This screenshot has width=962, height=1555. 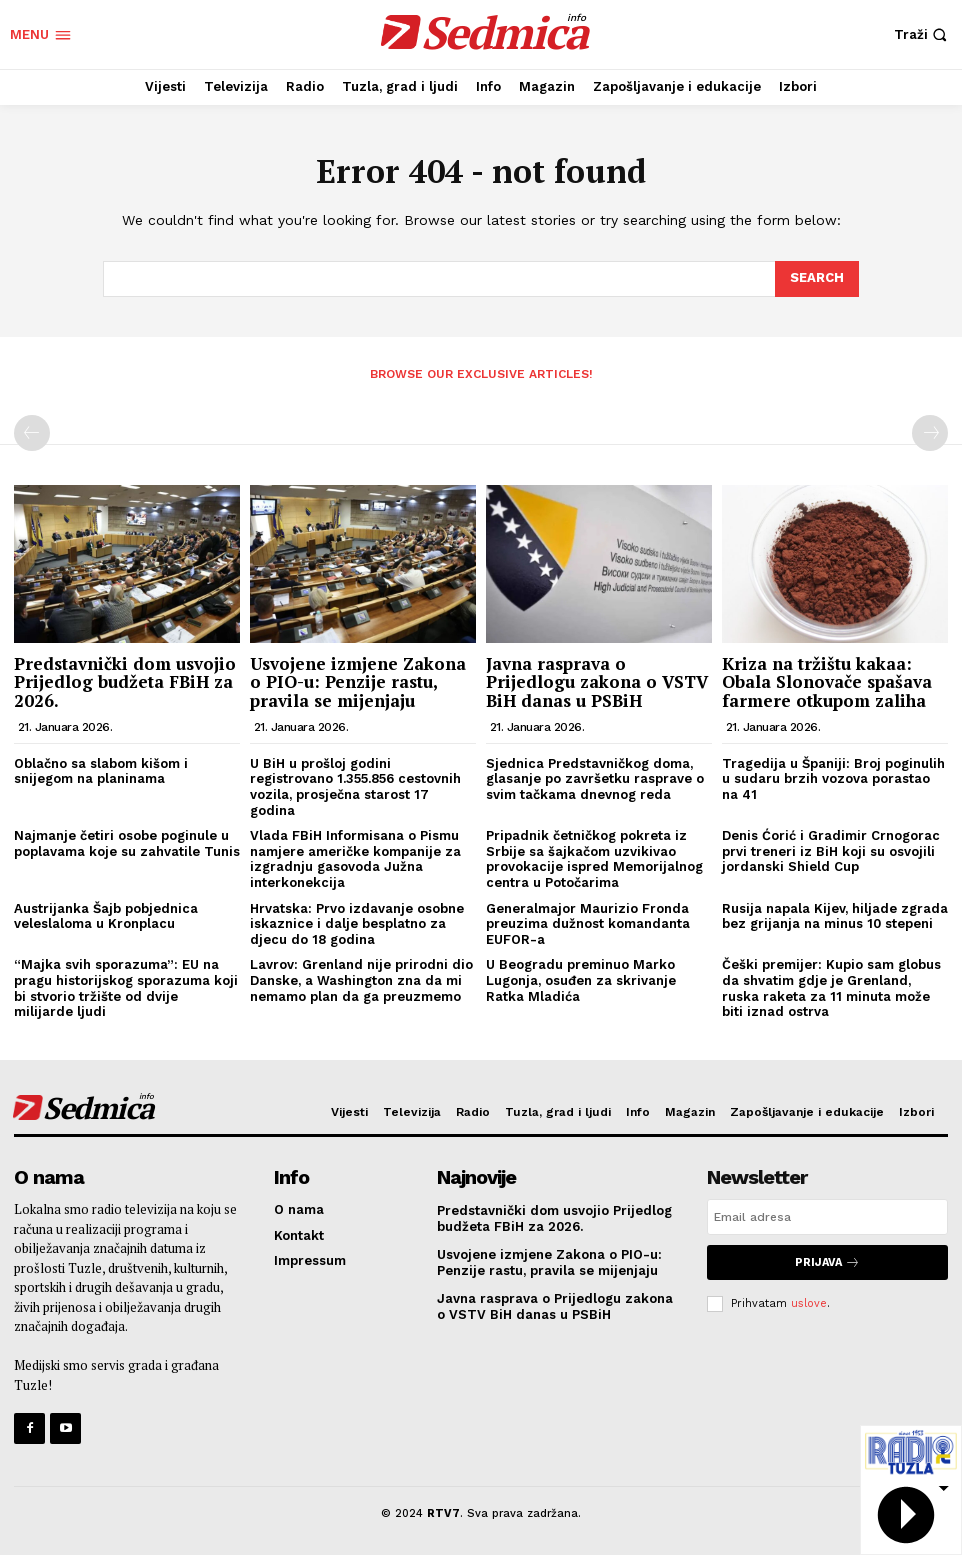 What do you see at coordinates (32, 433) in the screenshot?
I see `[prev-page]` at bounding box center [32, 433].